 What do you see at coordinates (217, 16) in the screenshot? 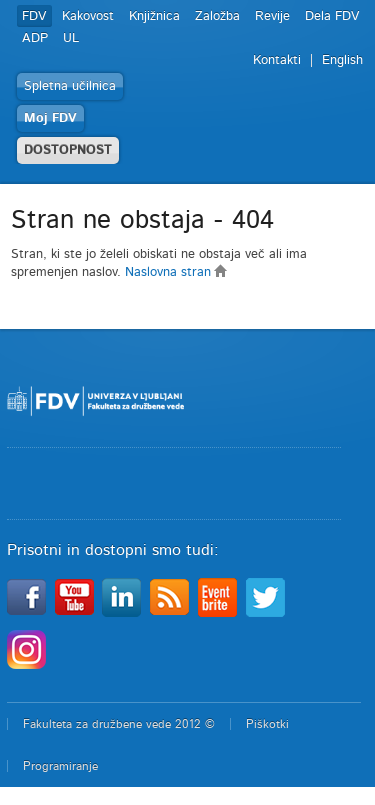
I see `Založba` at bounding box center [217, 16].